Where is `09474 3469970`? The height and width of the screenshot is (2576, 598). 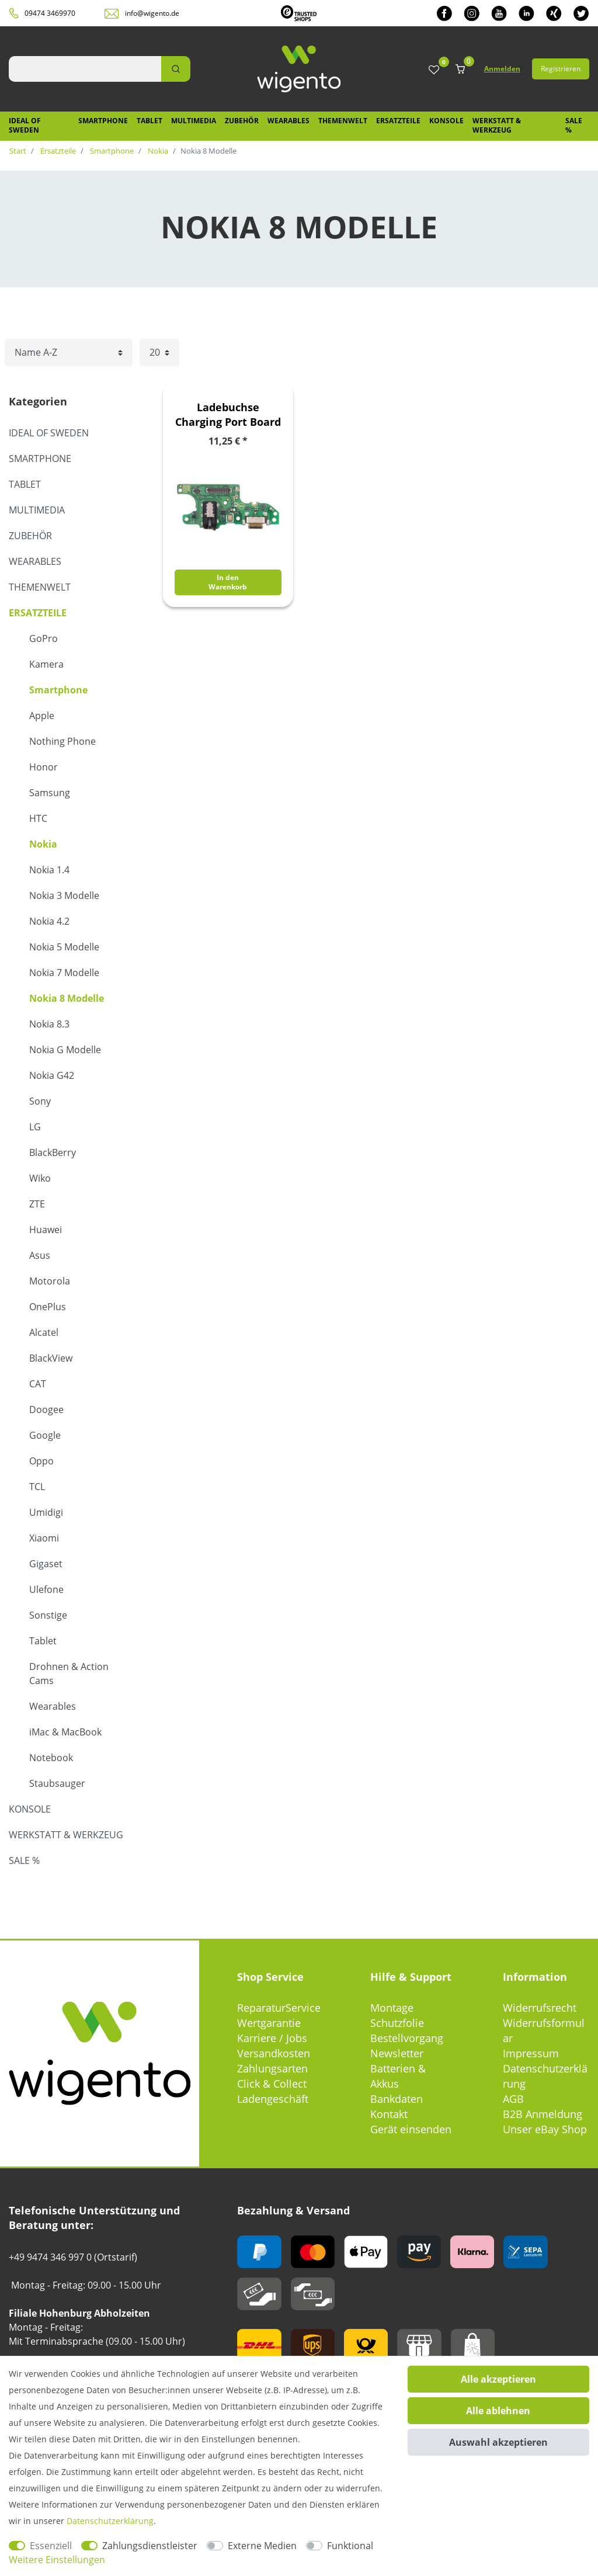 09474 3469970 is located at coordinates (50, 13).